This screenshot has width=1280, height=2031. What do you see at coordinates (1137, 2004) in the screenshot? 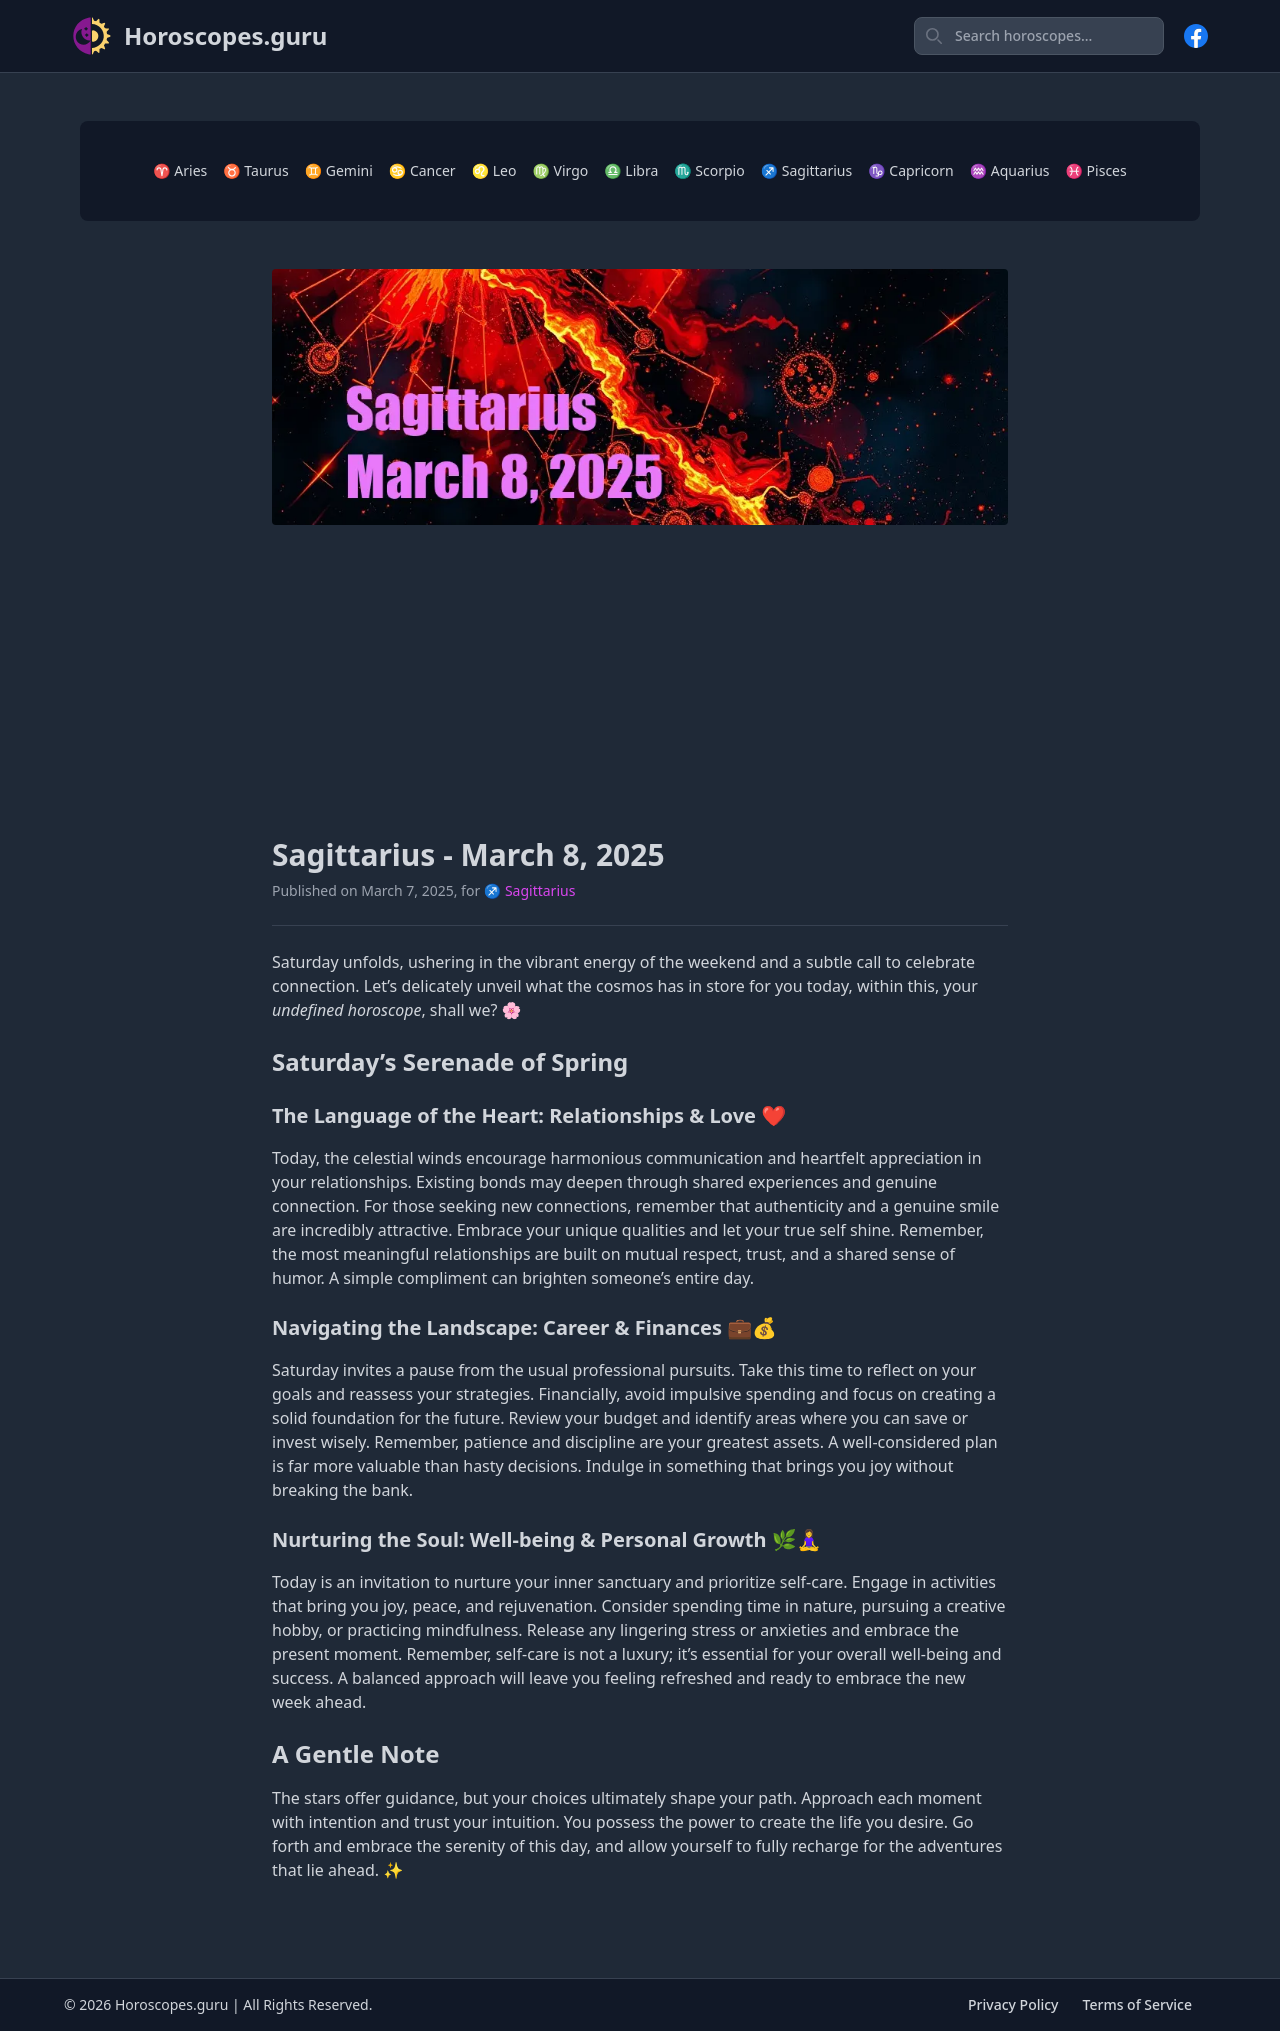
I see `Terms of Service` at bounding box center [1137, 2004].